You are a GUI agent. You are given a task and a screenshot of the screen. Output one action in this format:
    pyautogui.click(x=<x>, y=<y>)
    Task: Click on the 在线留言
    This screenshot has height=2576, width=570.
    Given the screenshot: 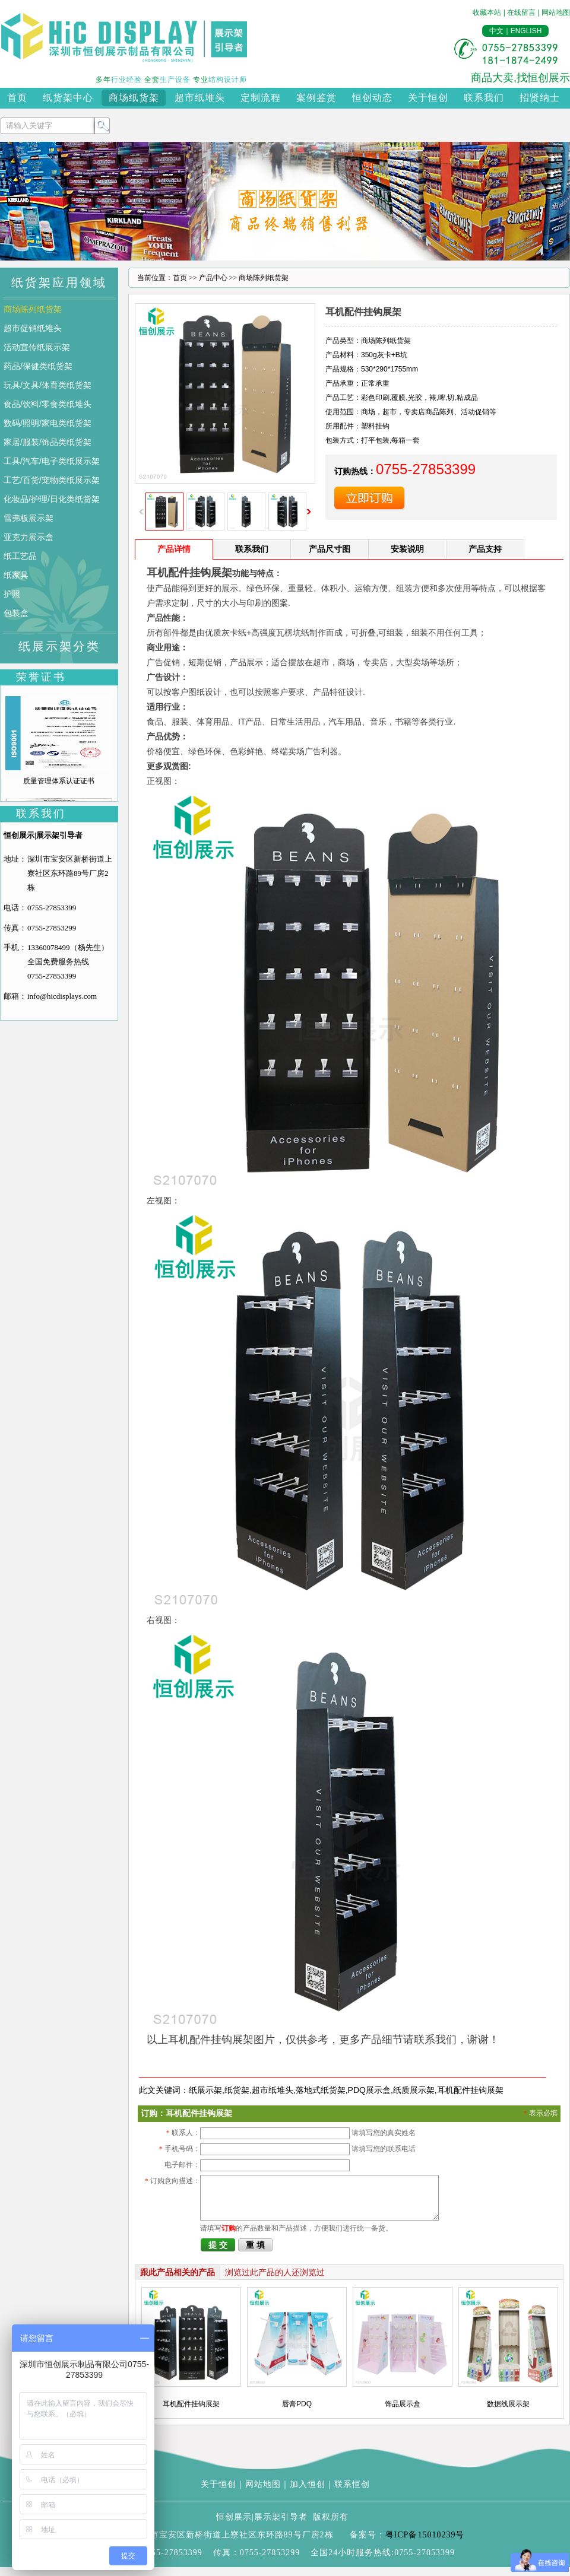 What is the action you would take?
    pyautogui.click(x=521, y=12)
    